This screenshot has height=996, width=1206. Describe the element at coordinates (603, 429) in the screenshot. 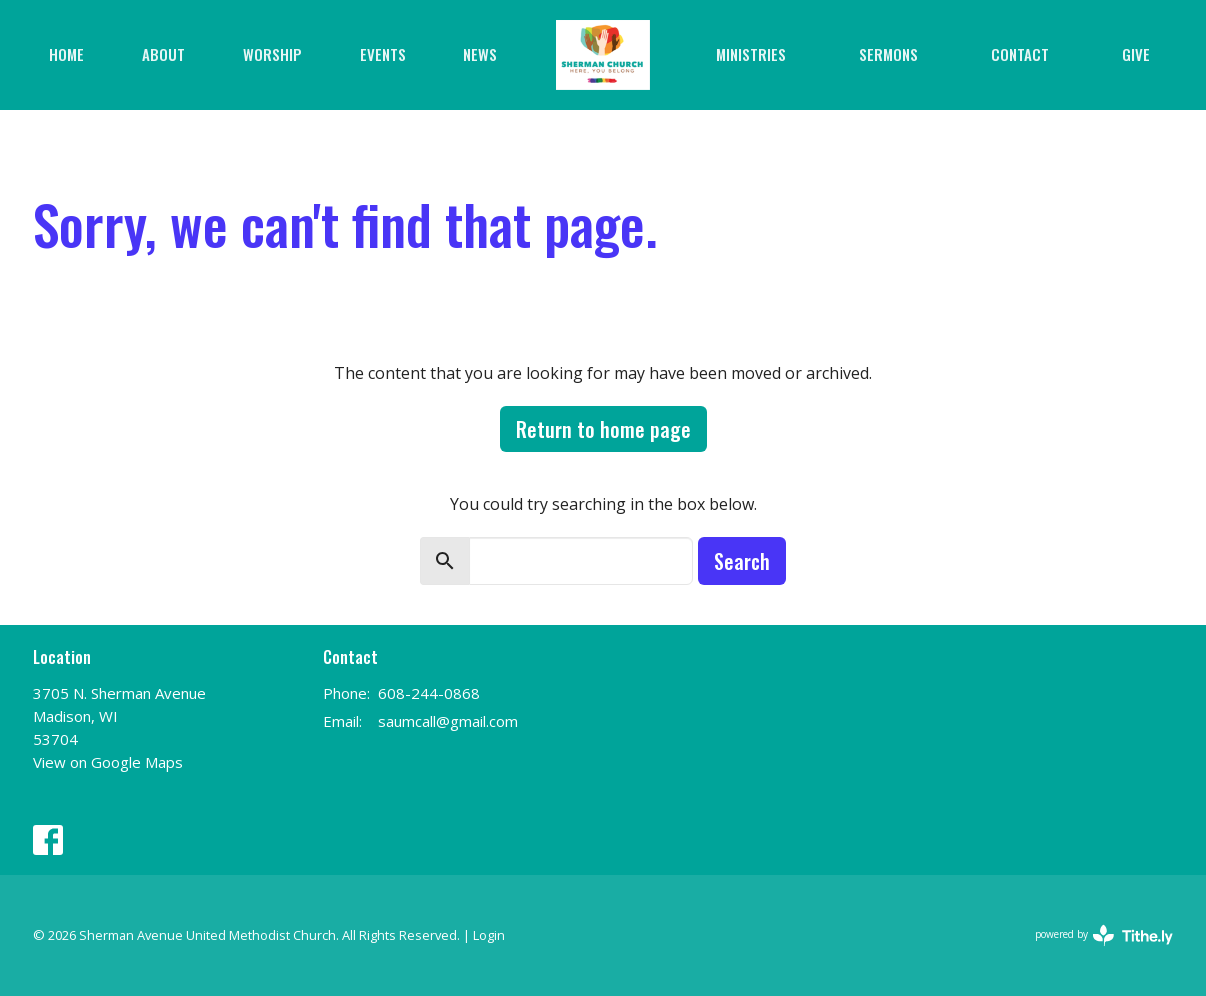

I see `Return to home page` at that location.